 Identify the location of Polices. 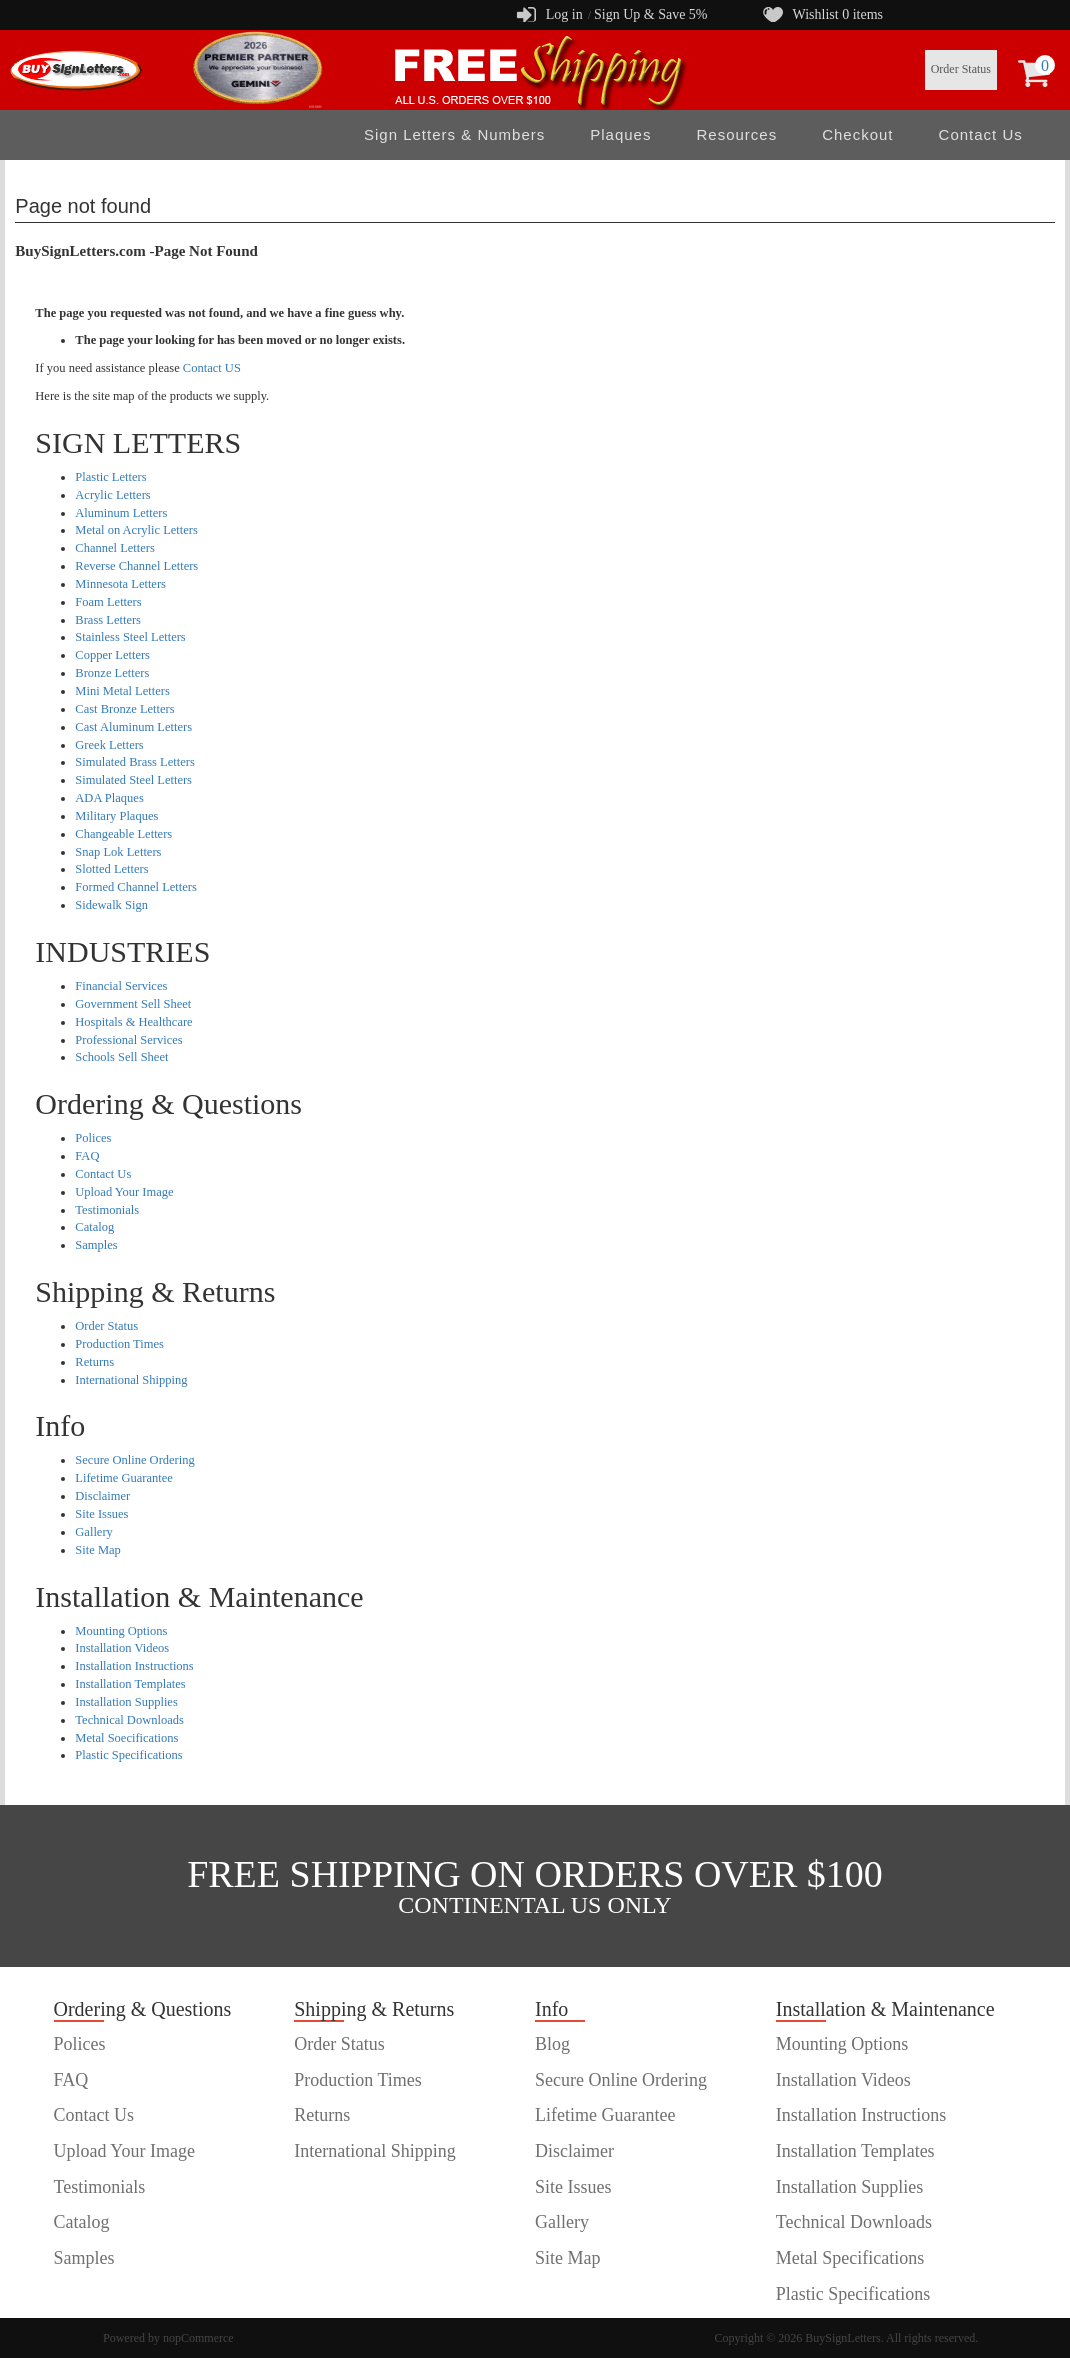
(93, 1138).